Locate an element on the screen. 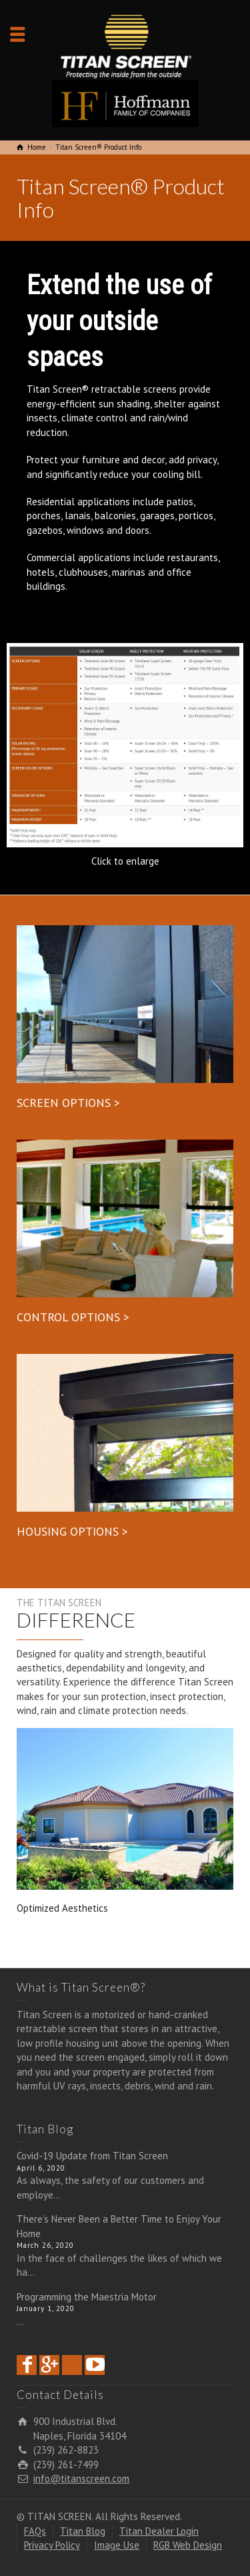 Image resolution: width=250 pixels, height=2576 pixels. info@titanscreen.com is located at coordinates (81, 2478).